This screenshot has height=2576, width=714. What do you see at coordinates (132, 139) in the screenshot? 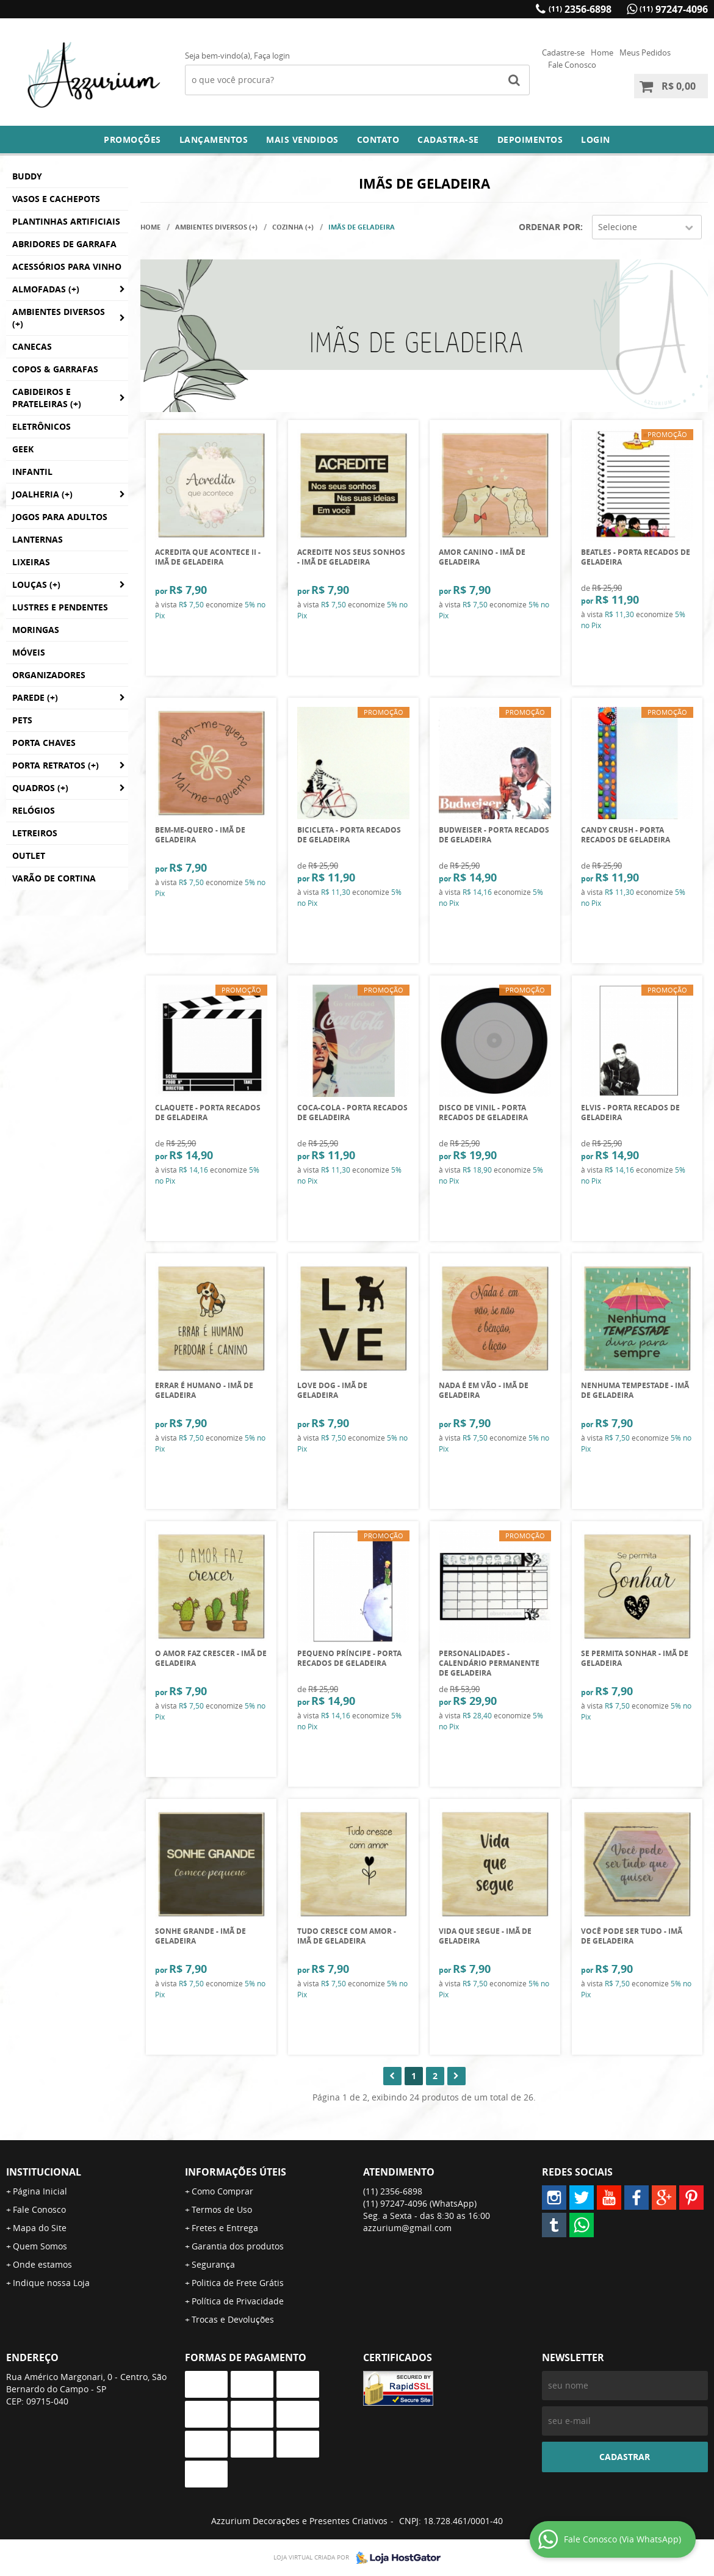
I see `Promoções` at bounding box center [132, 139].